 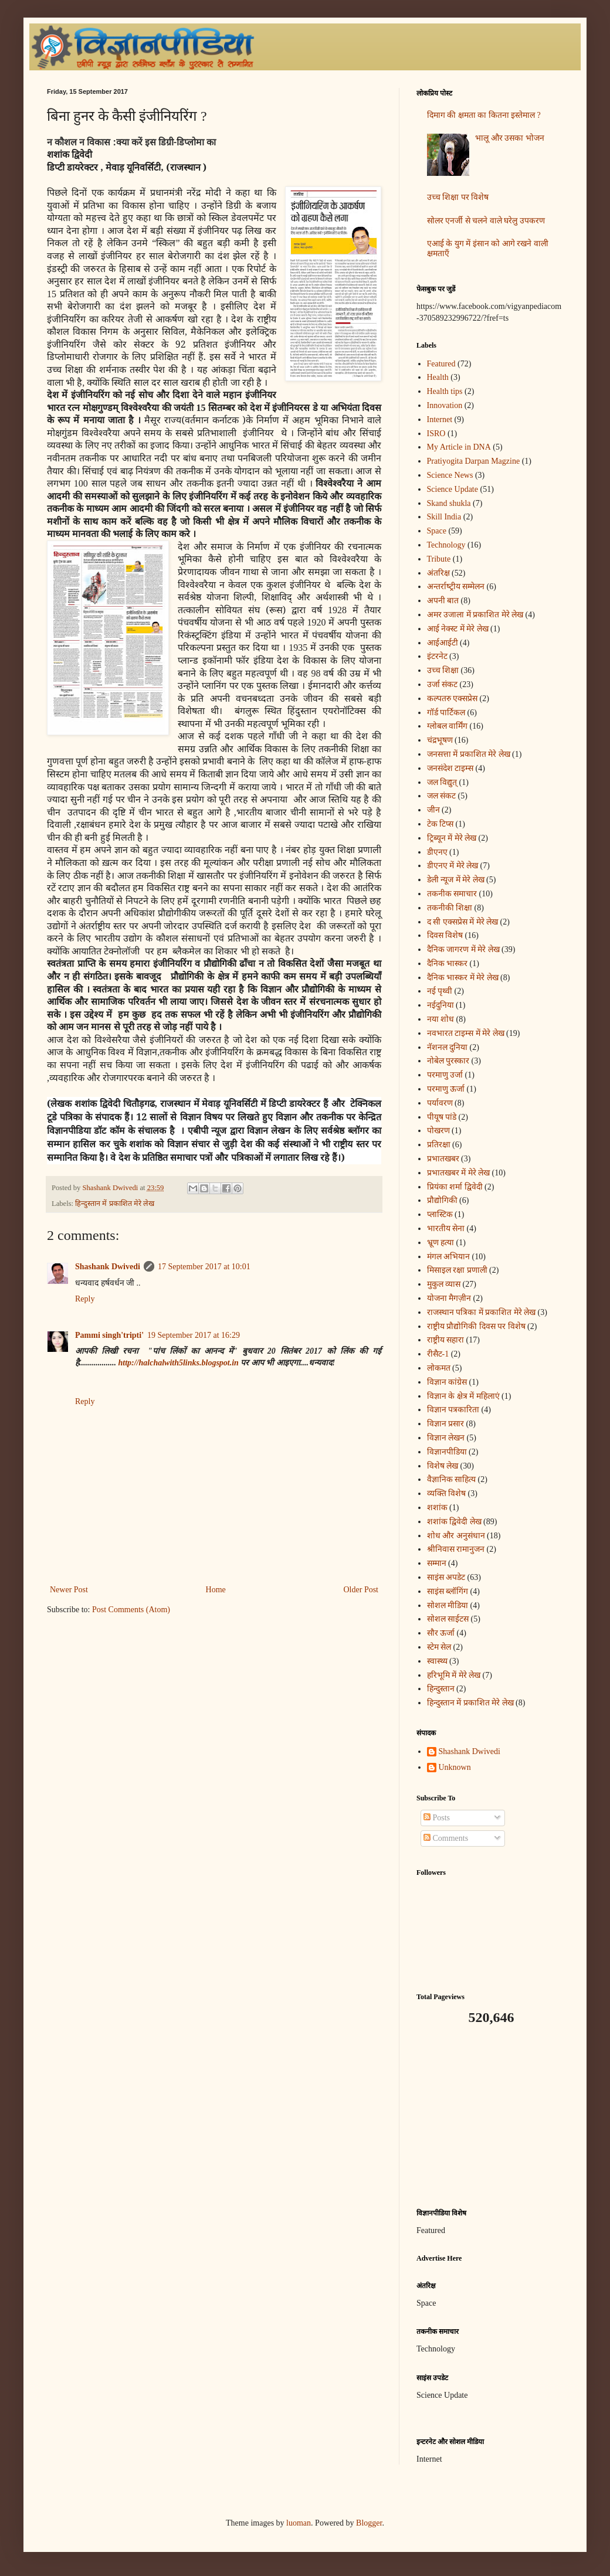 What do you see at coordinates (442, 1117) in the screenshot?
I see `पीयूष पांडे` at bounding box center [442, 1117].